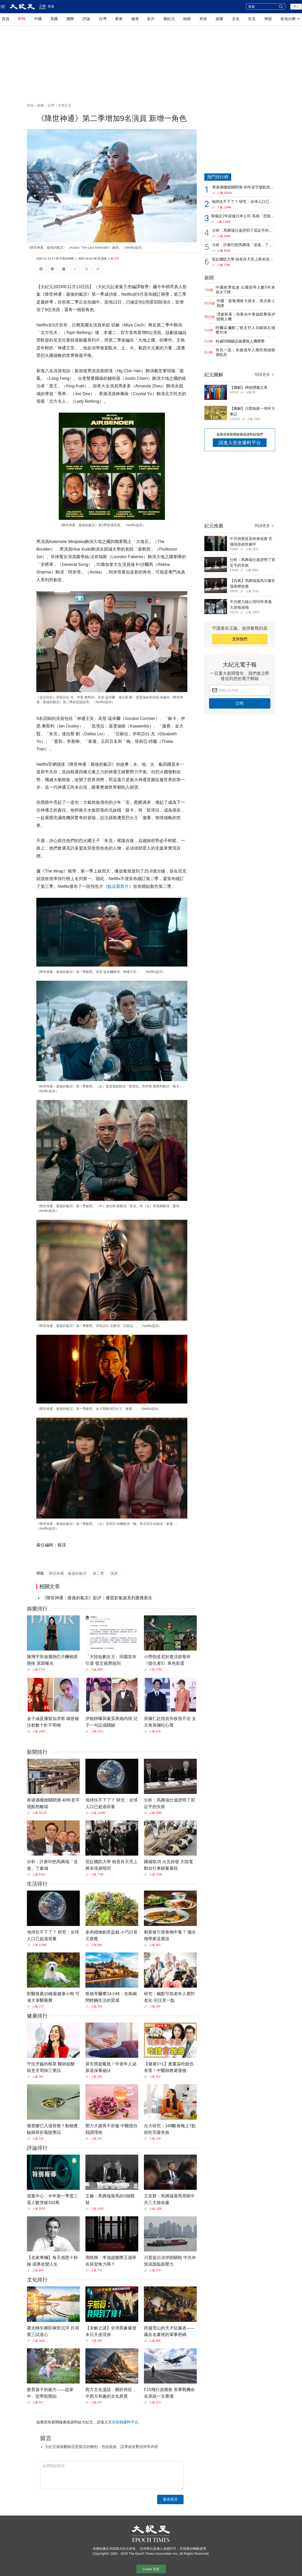  What do you see at coordinates (29, 1669) in the screenshot?
I see `[Share]` at bounding box center [29, 1669].